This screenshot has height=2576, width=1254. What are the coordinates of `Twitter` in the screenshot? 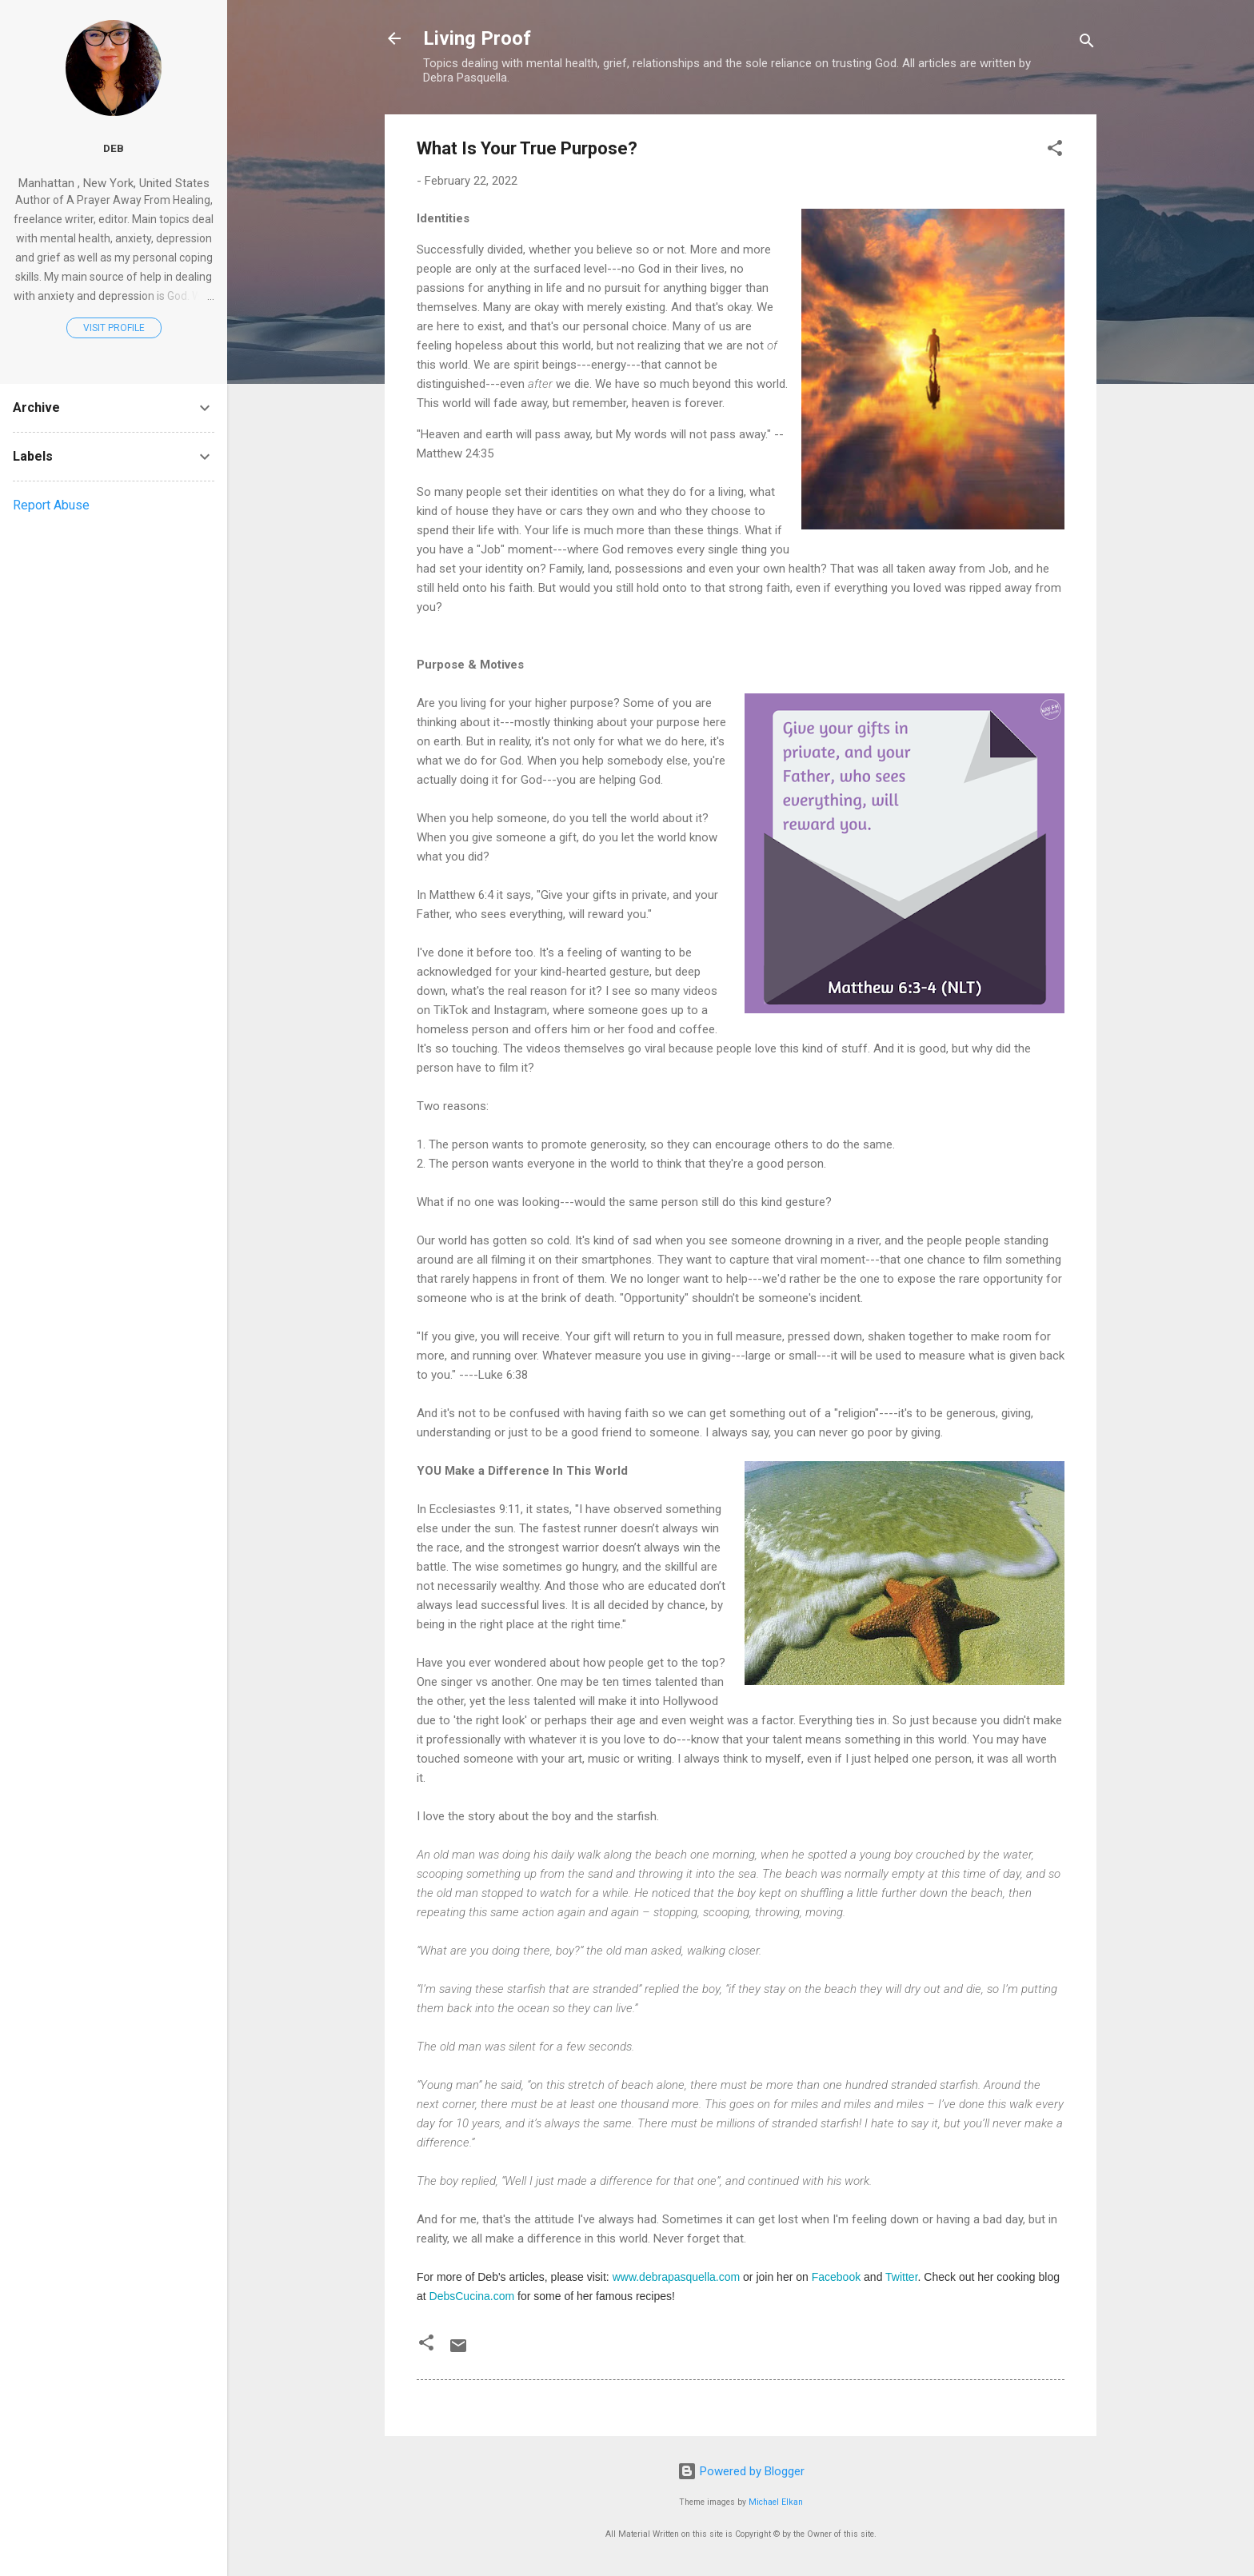 It's located at (901, 2276).